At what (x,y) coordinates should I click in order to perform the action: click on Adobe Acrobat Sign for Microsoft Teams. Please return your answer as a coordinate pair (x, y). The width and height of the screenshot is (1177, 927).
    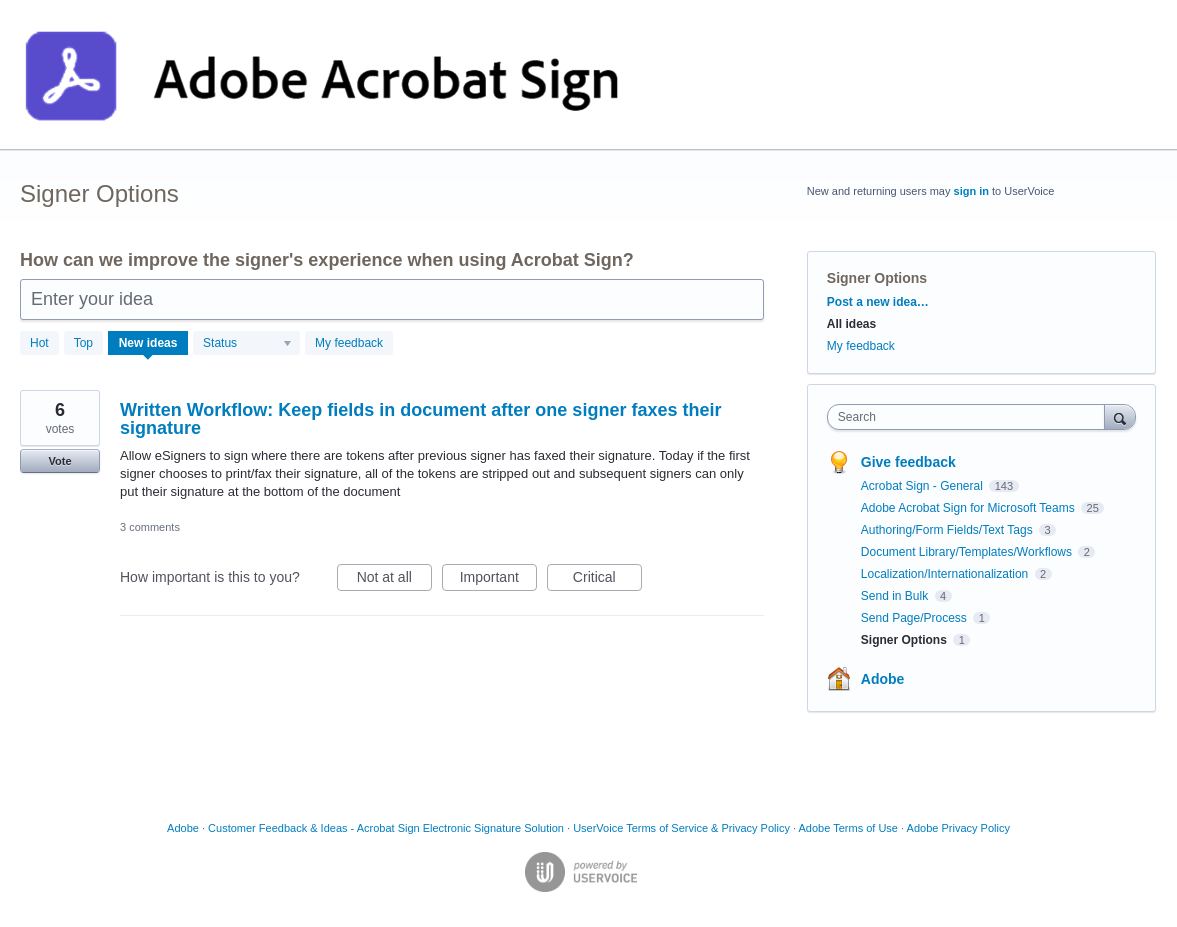
    Looking at the image, I should click on (969, 508).